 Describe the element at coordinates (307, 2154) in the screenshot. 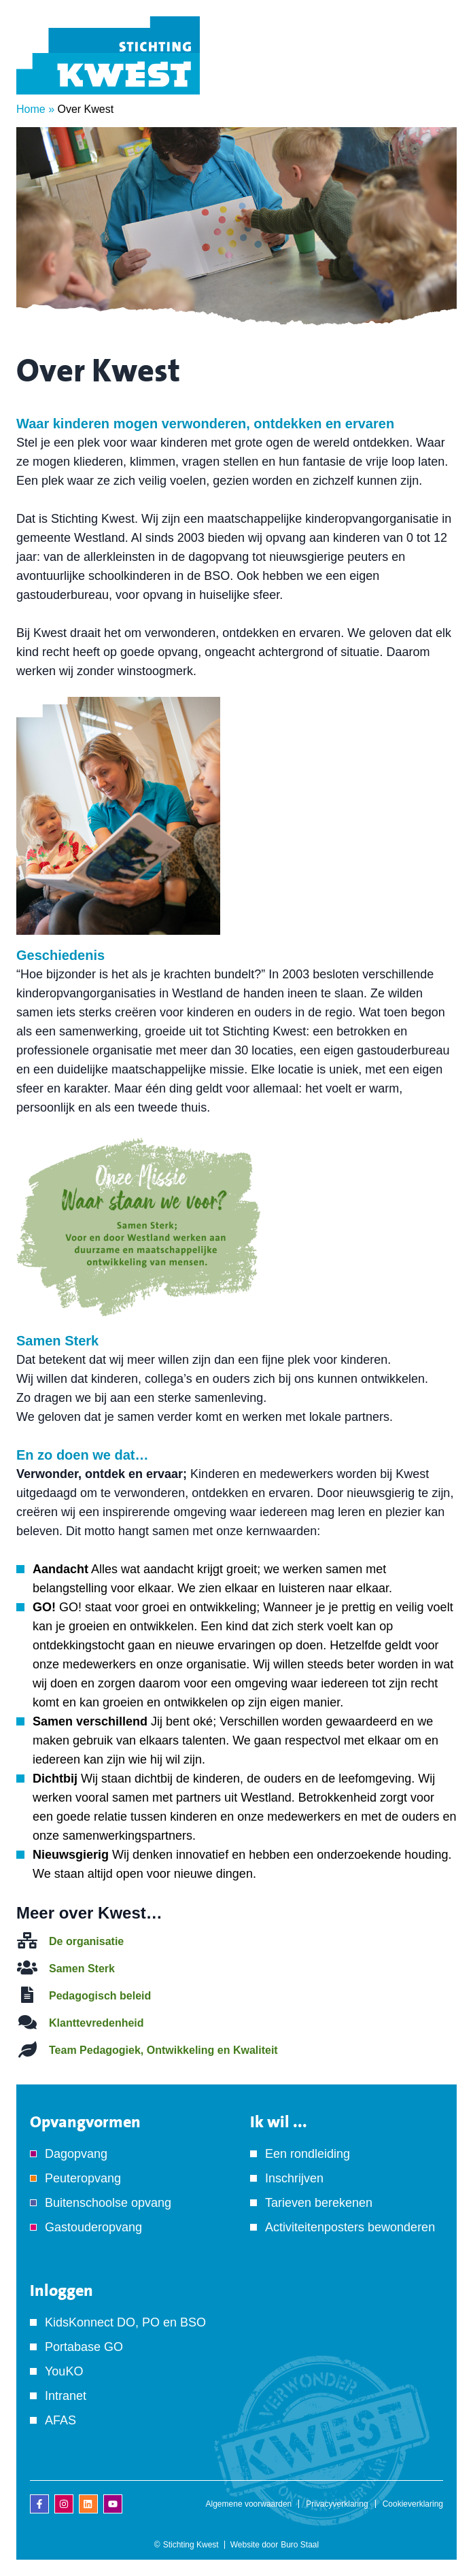

I see `Een rondleiding` at that location.